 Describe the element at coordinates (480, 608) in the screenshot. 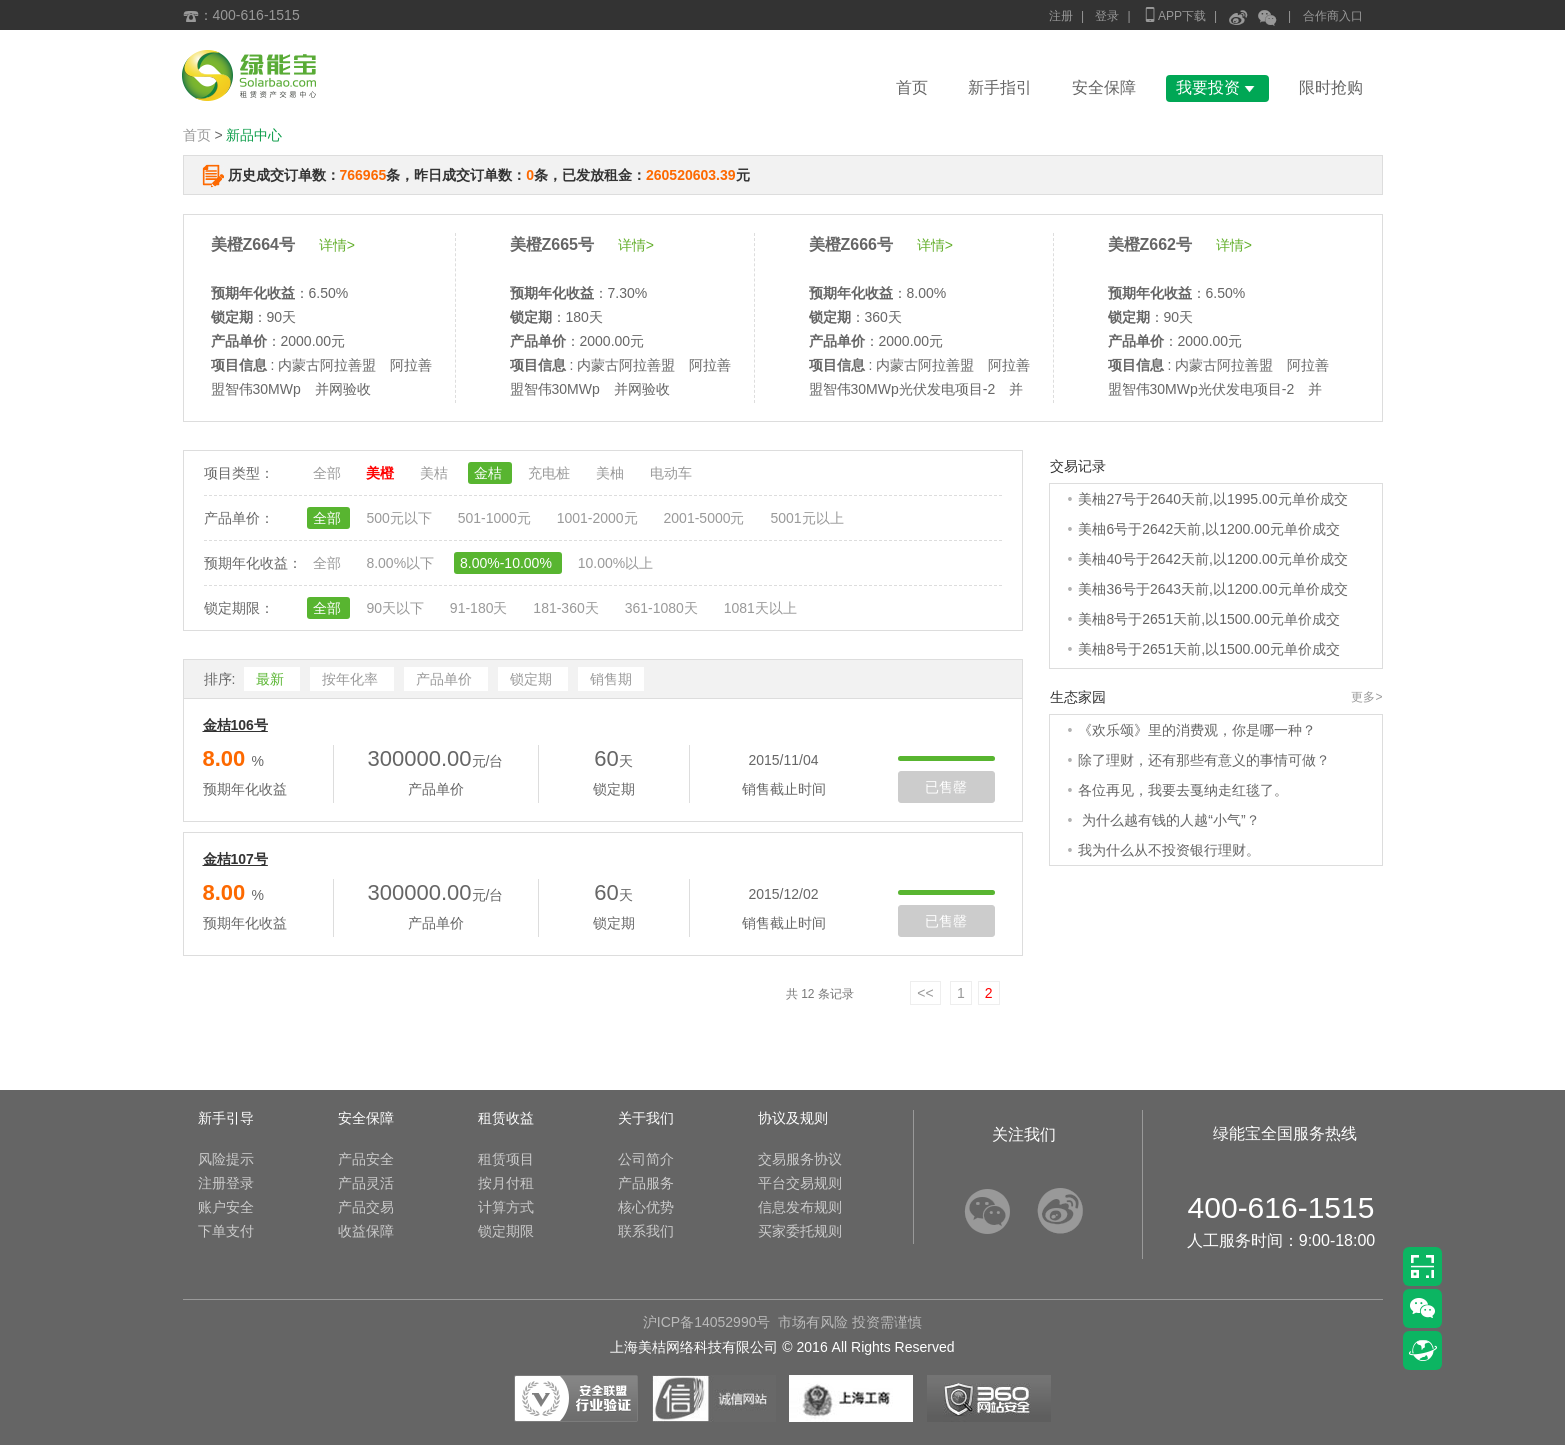

I see `91-180天` at that location.